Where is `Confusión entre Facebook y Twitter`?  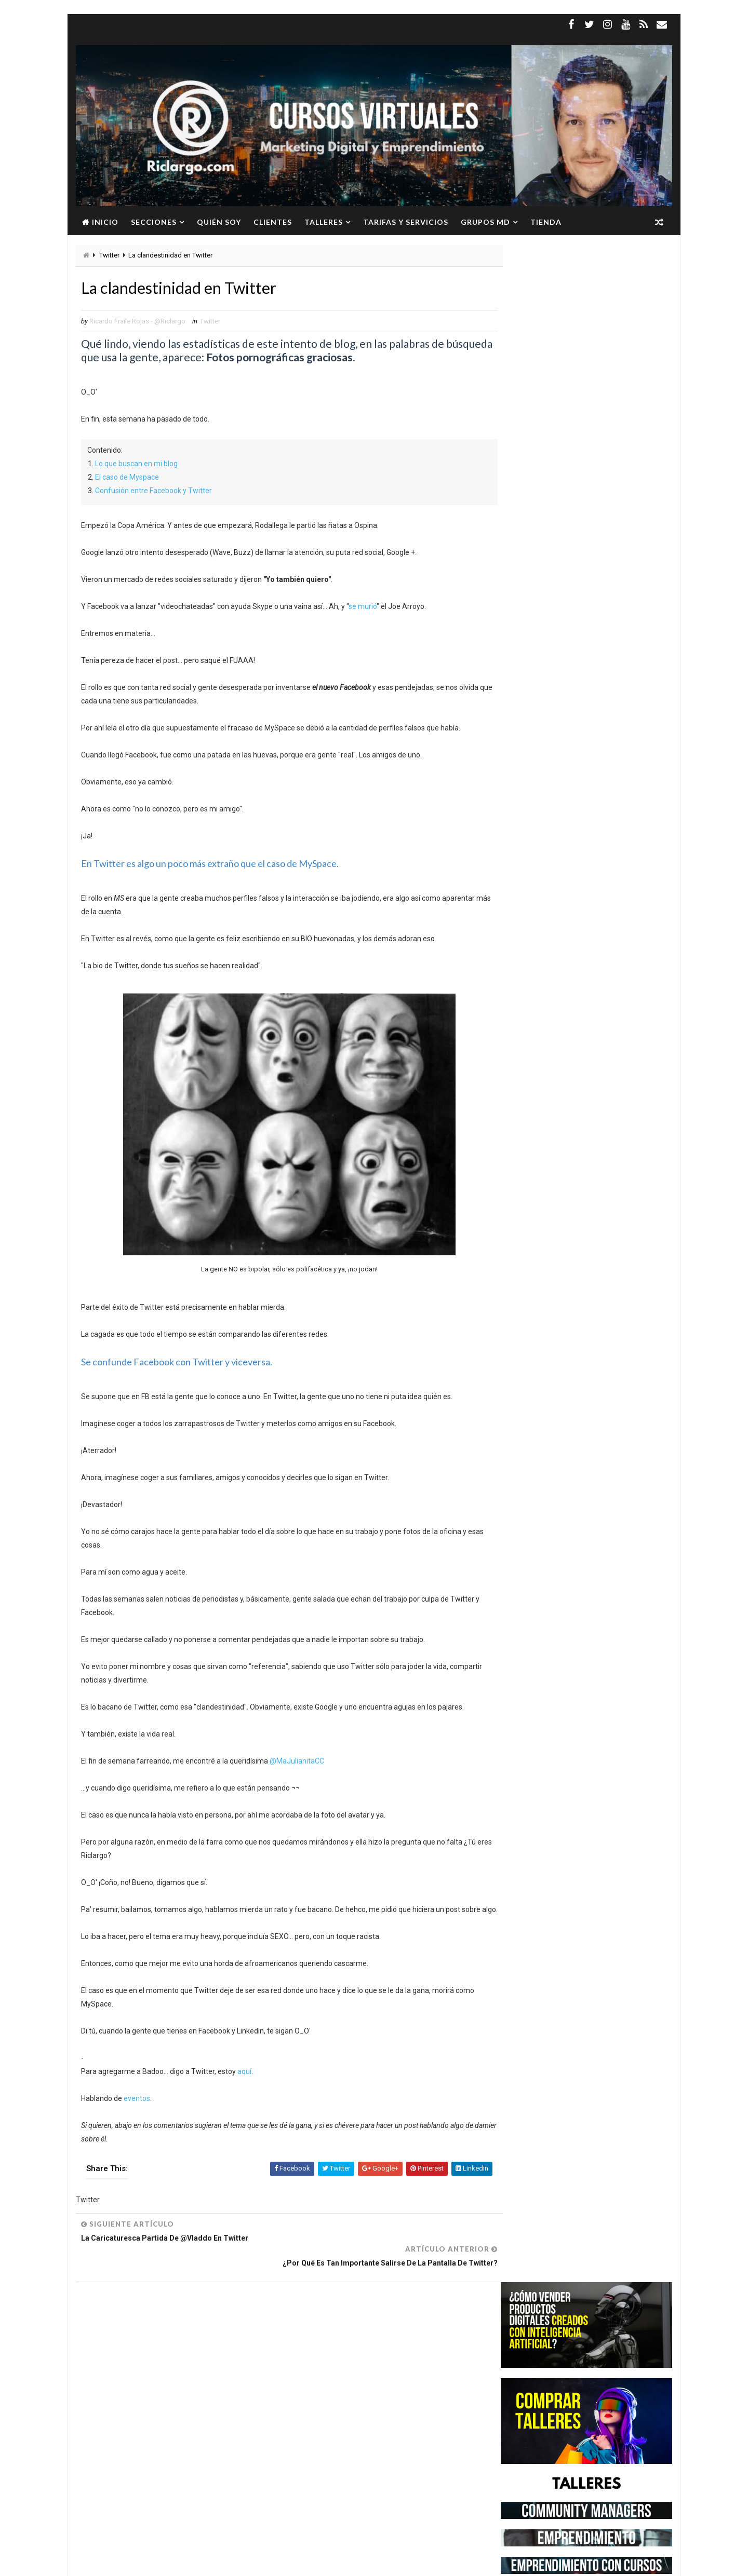
Confusión entre Facebook y Twitter is located at coordinates (153, 491).